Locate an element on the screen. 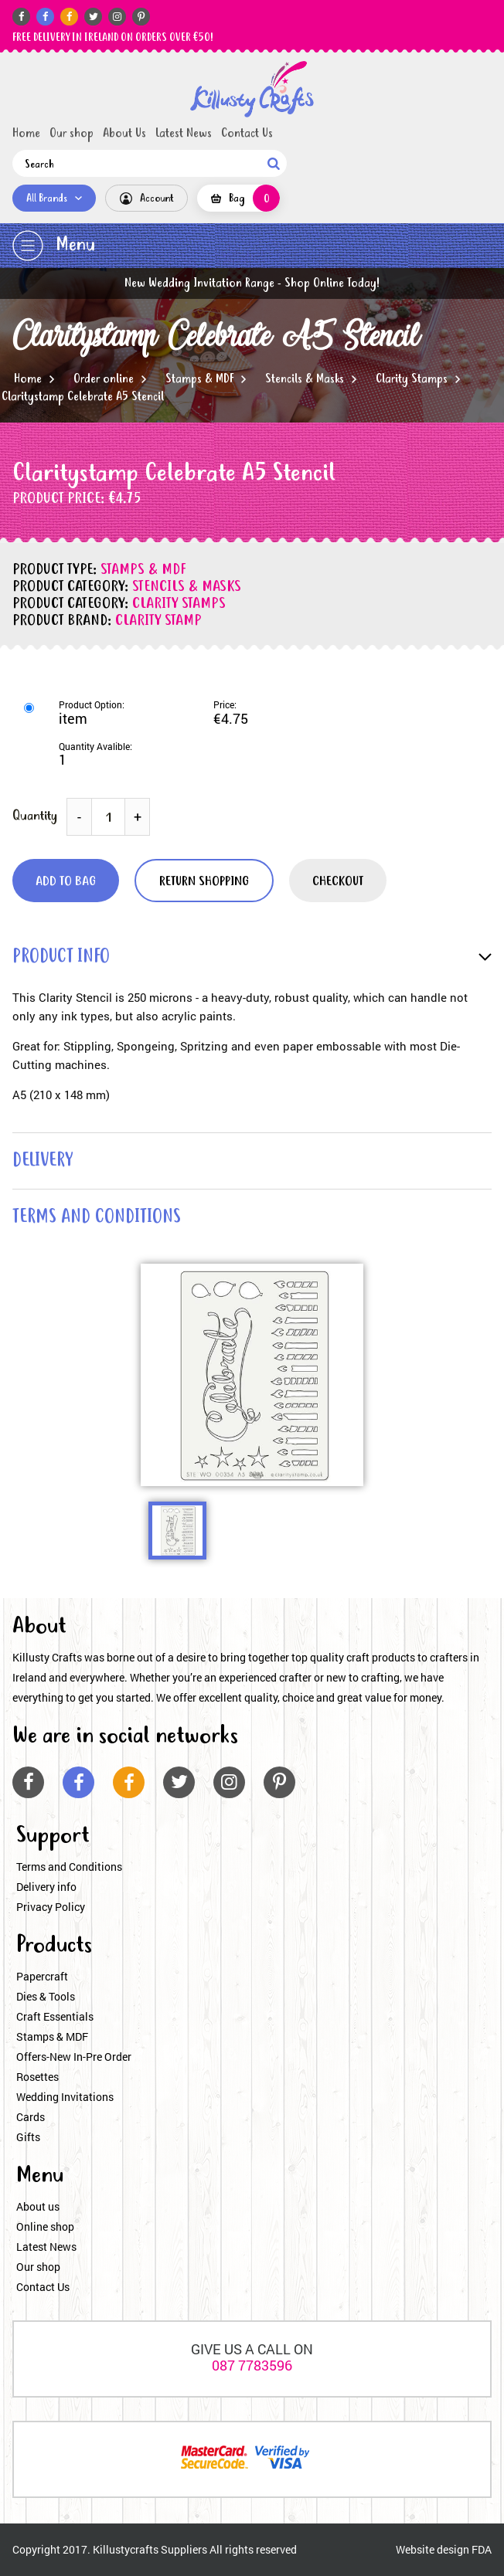  Contact Us is located at coordinates (247, 133).